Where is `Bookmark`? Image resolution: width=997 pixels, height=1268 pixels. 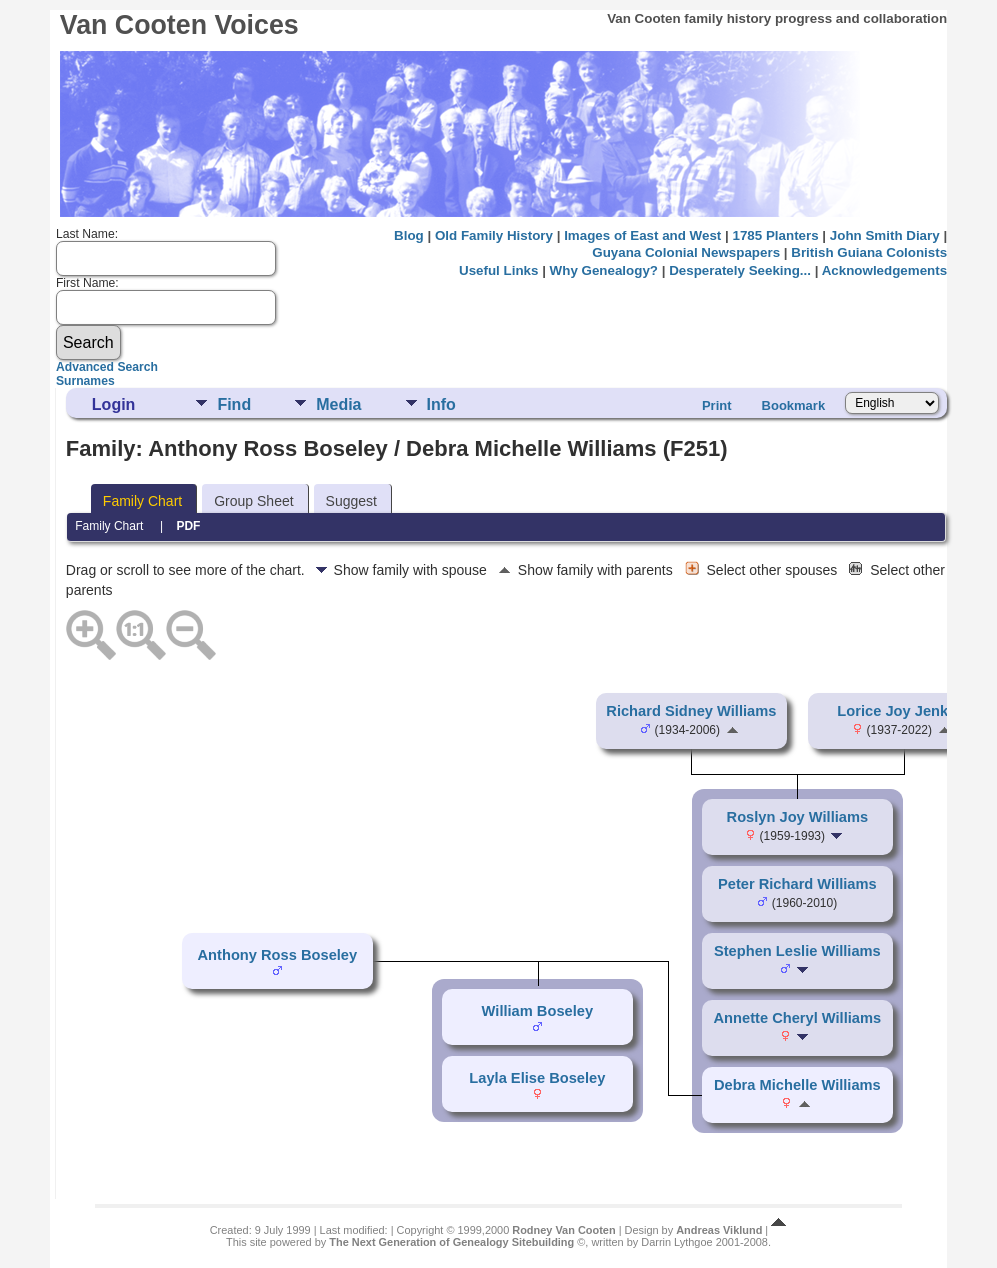
Bookmark is located at coordinates (794, 405).